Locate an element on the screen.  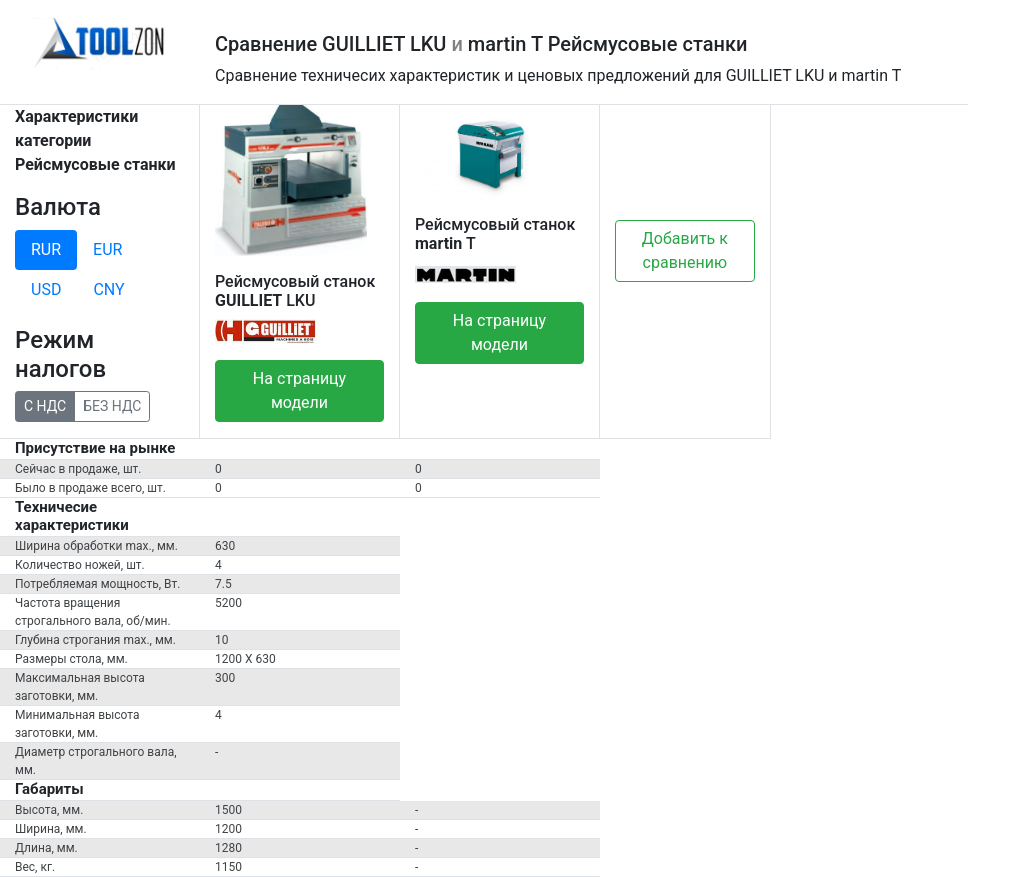
С НДС is located at coordinates (45, 405).